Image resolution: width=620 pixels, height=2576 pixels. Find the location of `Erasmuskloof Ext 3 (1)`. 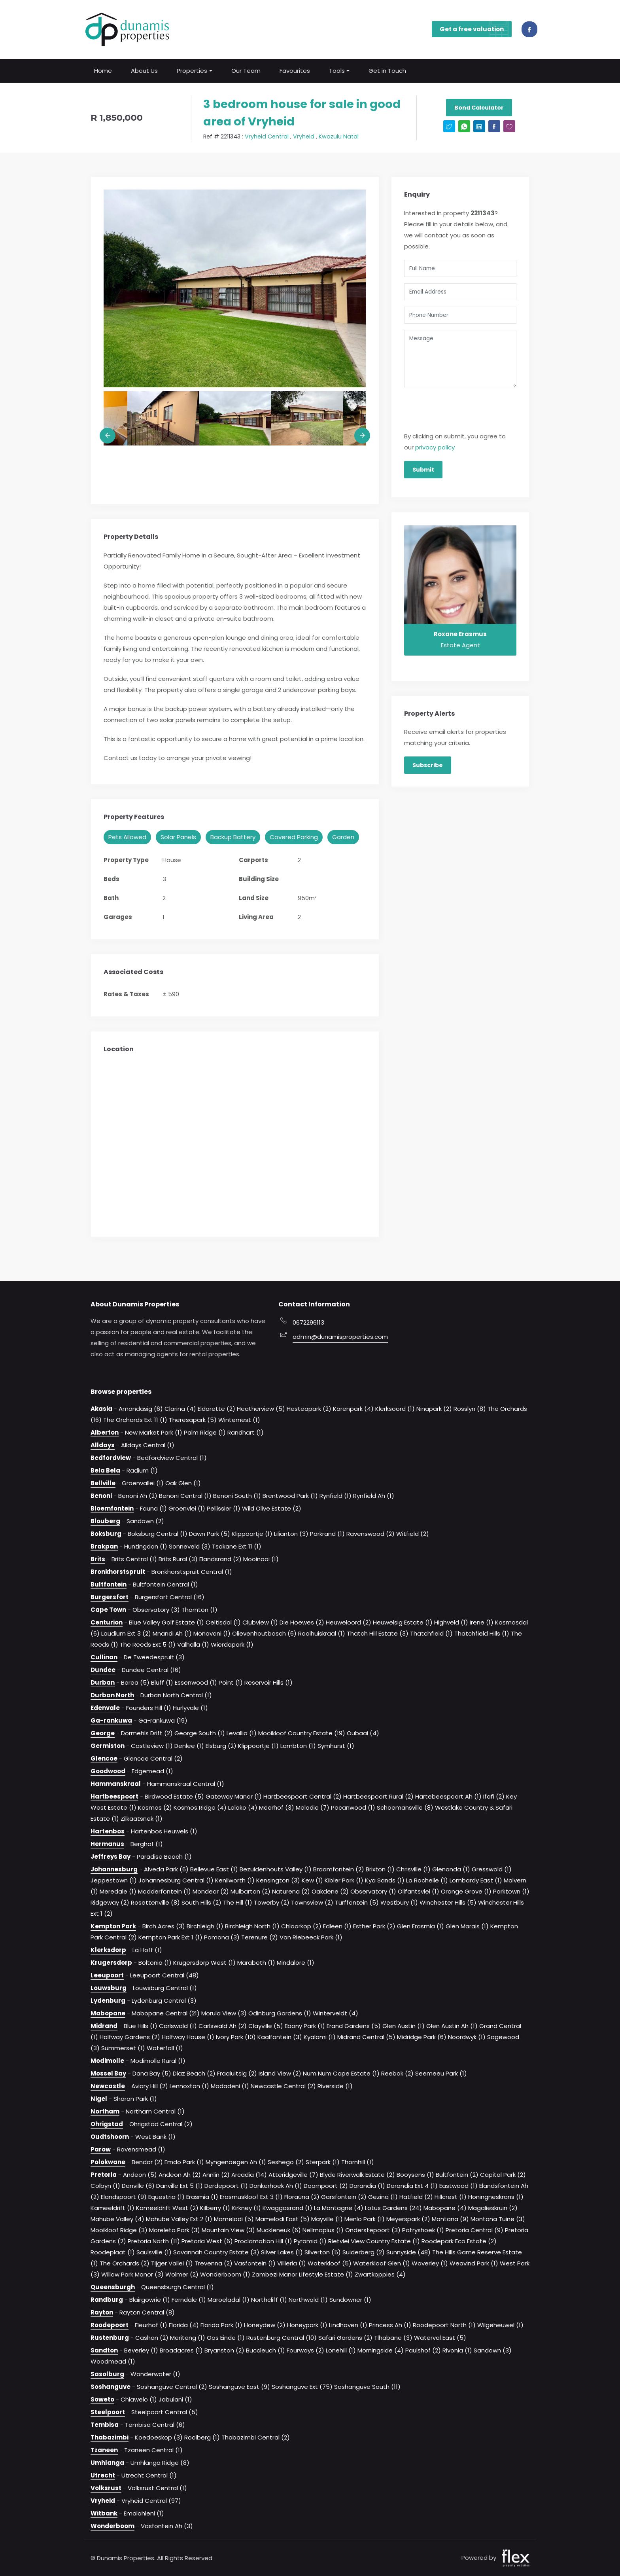

Erasmuskloof Ext 3 (1) is located at coordinates (251, 2196).